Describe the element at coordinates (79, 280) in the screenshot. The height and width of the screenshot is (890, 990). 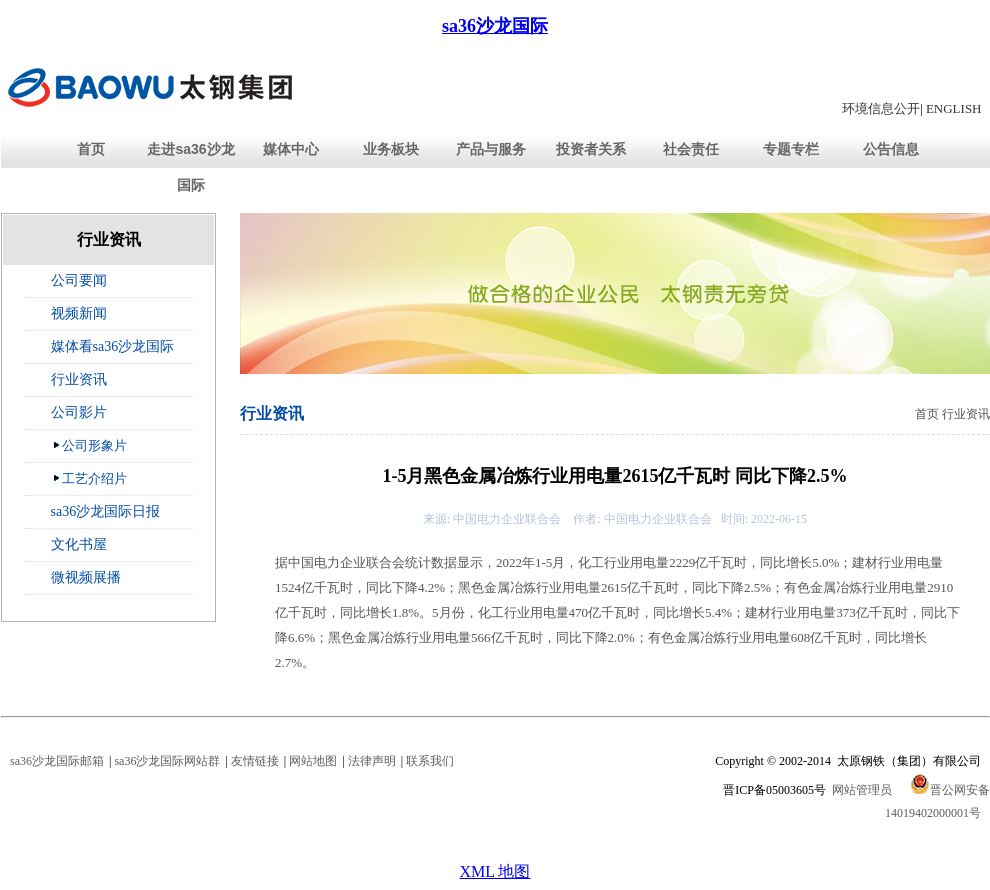
I see `公司要闻` at that location.